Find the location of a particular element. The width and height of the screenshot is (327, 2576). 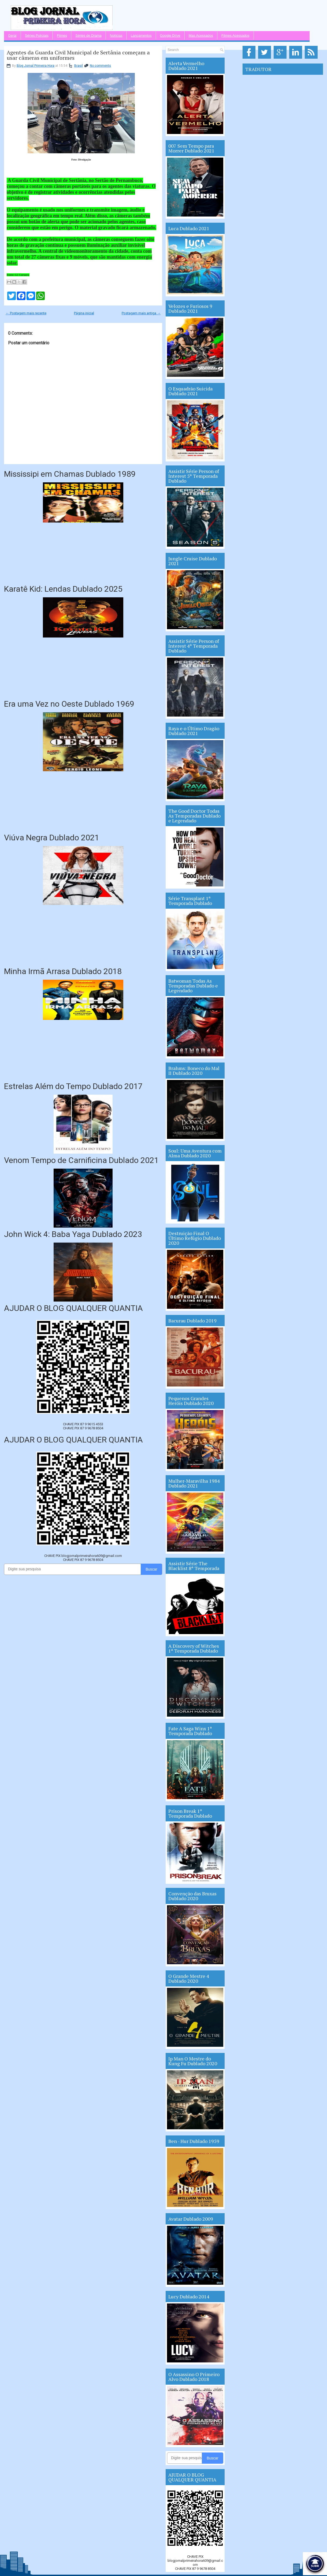

Geral is located at coordinates (12, 35).